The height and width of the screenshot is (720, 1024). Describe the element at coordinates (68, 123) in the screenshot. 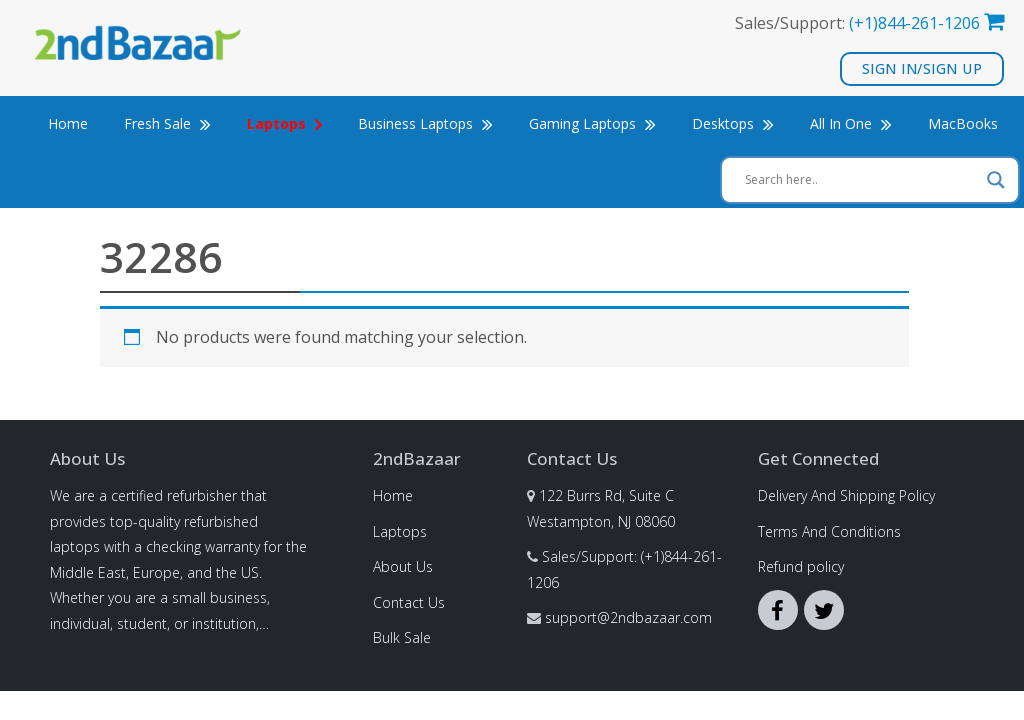

I see `Home` at that location.